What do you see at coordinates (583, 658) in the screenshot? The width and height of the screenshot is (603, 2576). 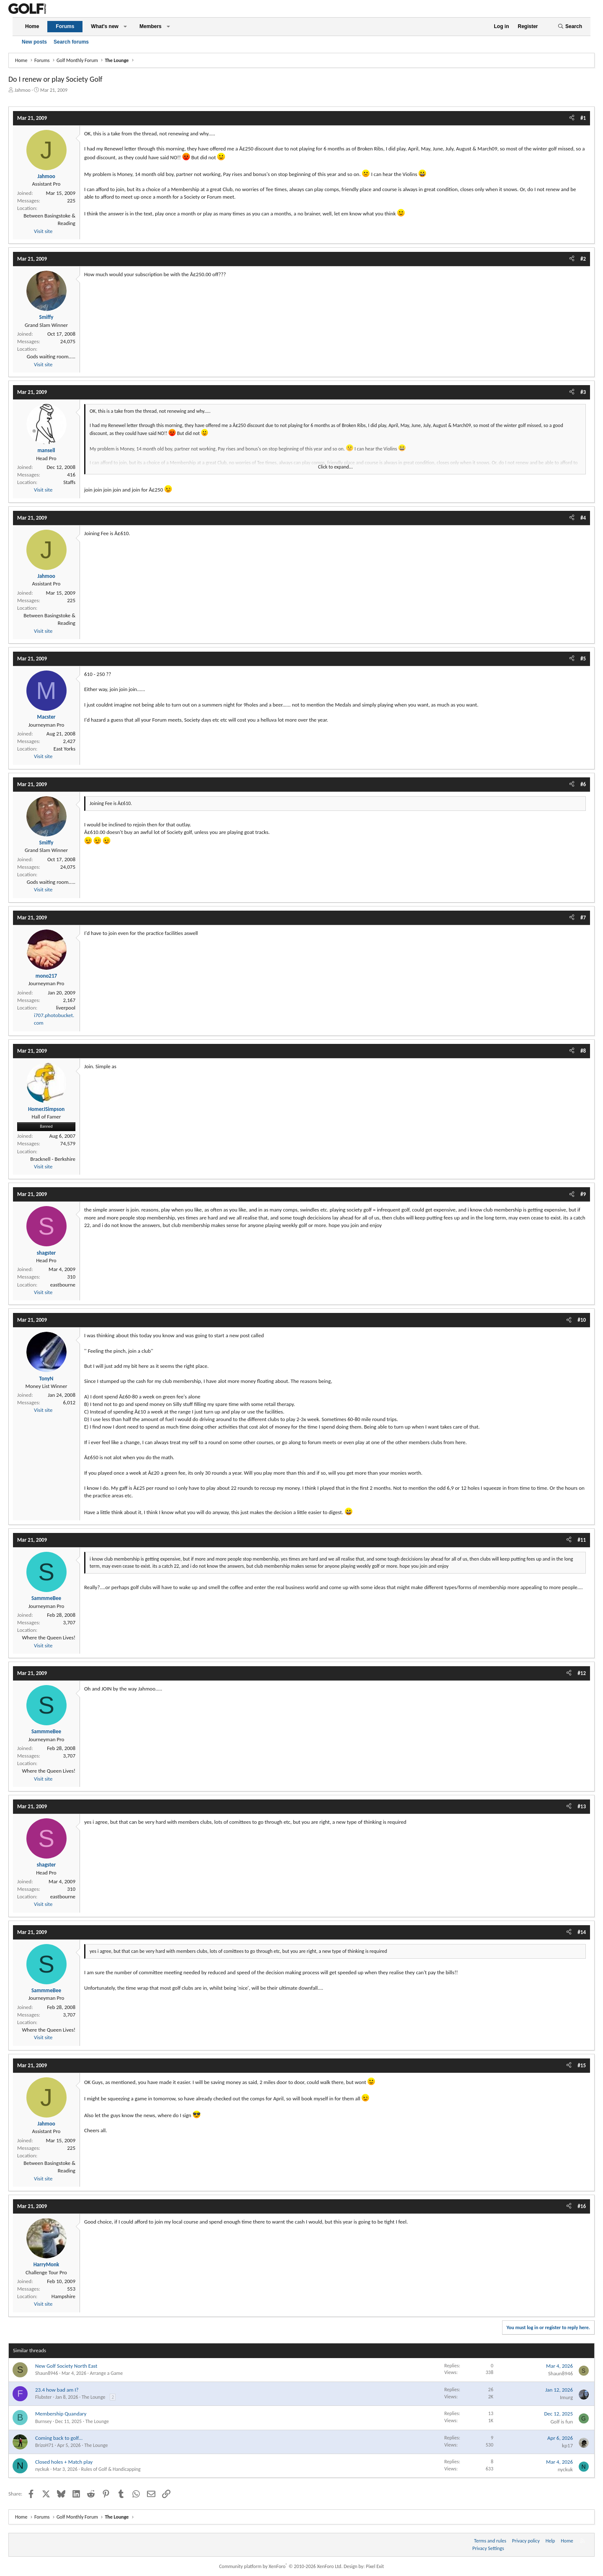 I see `#5` at bounding box center [583, 658].